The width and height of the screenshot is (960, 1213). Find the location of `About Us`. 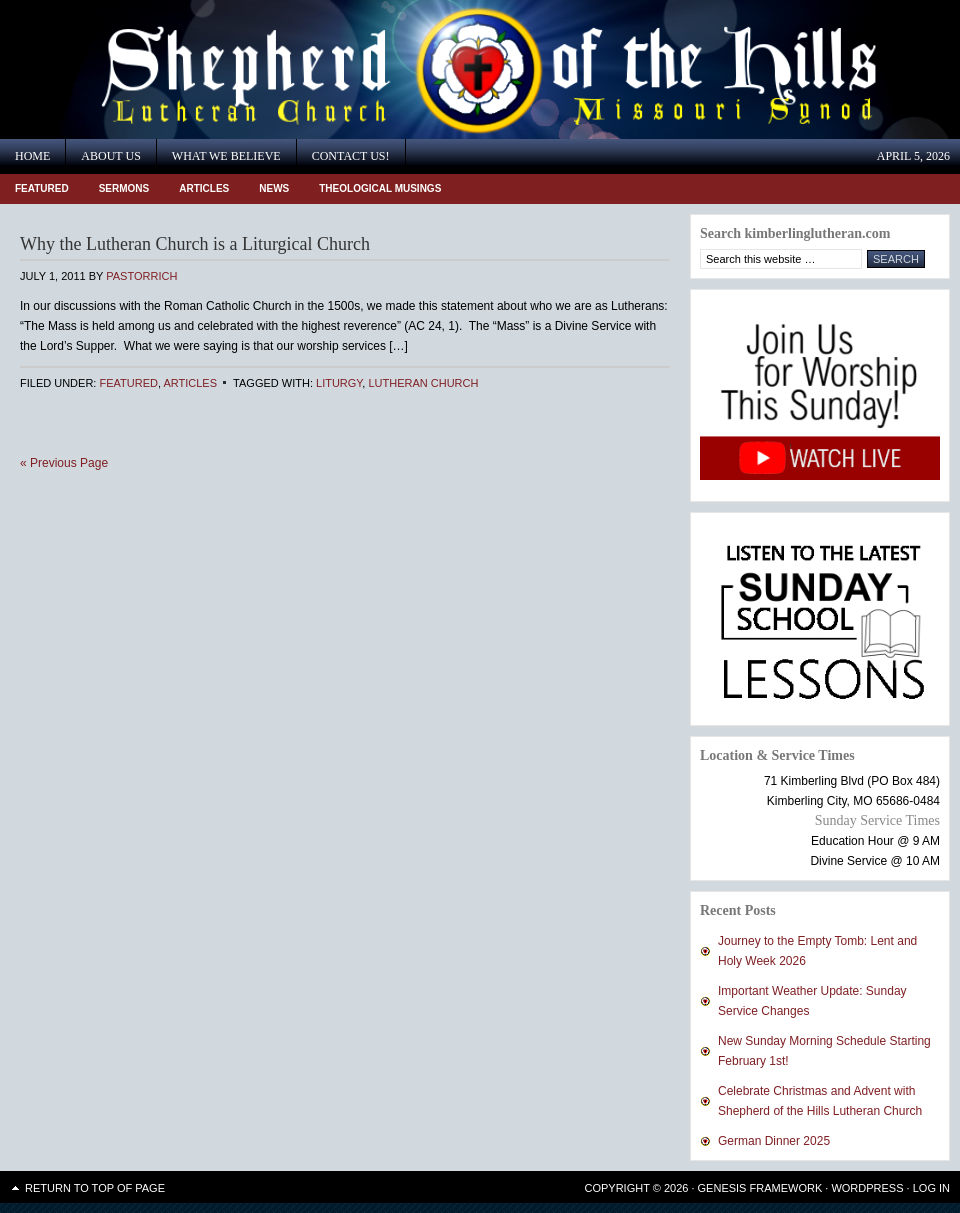

About Us is located at coordinates (110, 156).